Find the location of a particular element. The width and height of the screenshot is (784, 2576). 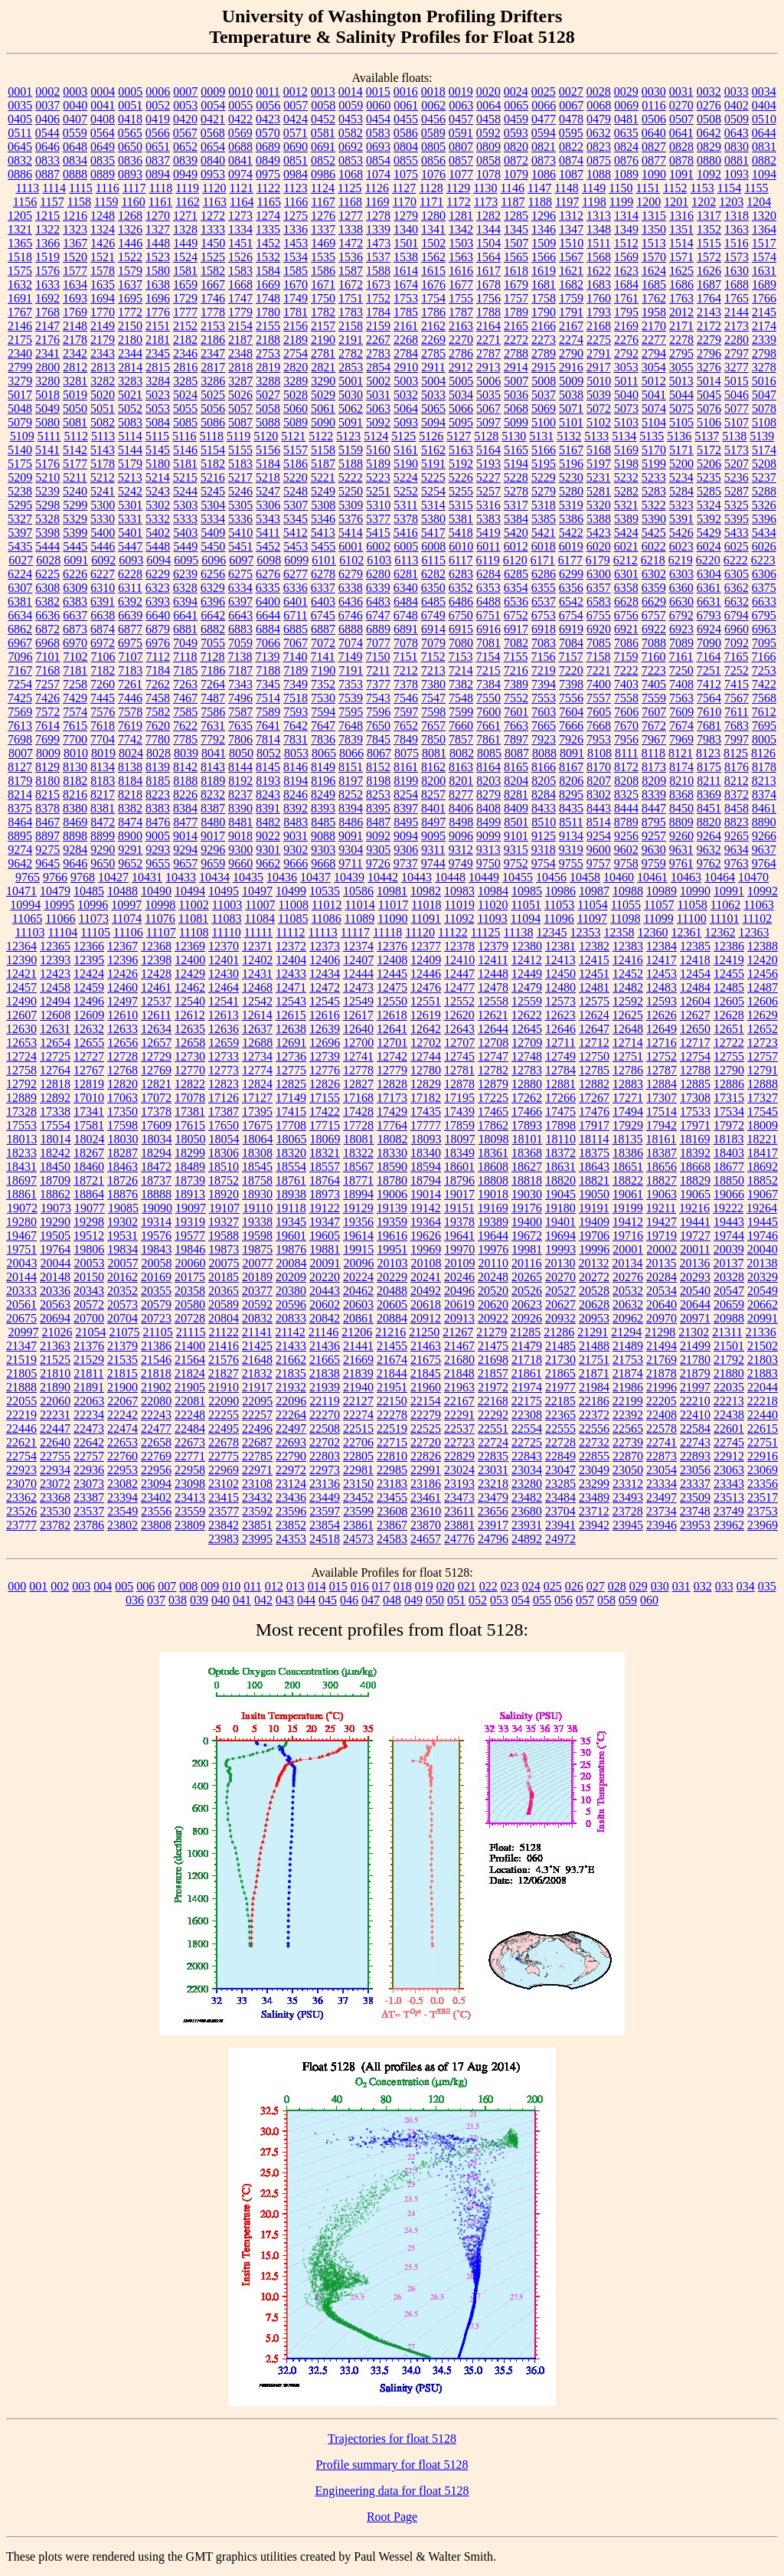

12736 is located at coordinates (291, 1056).